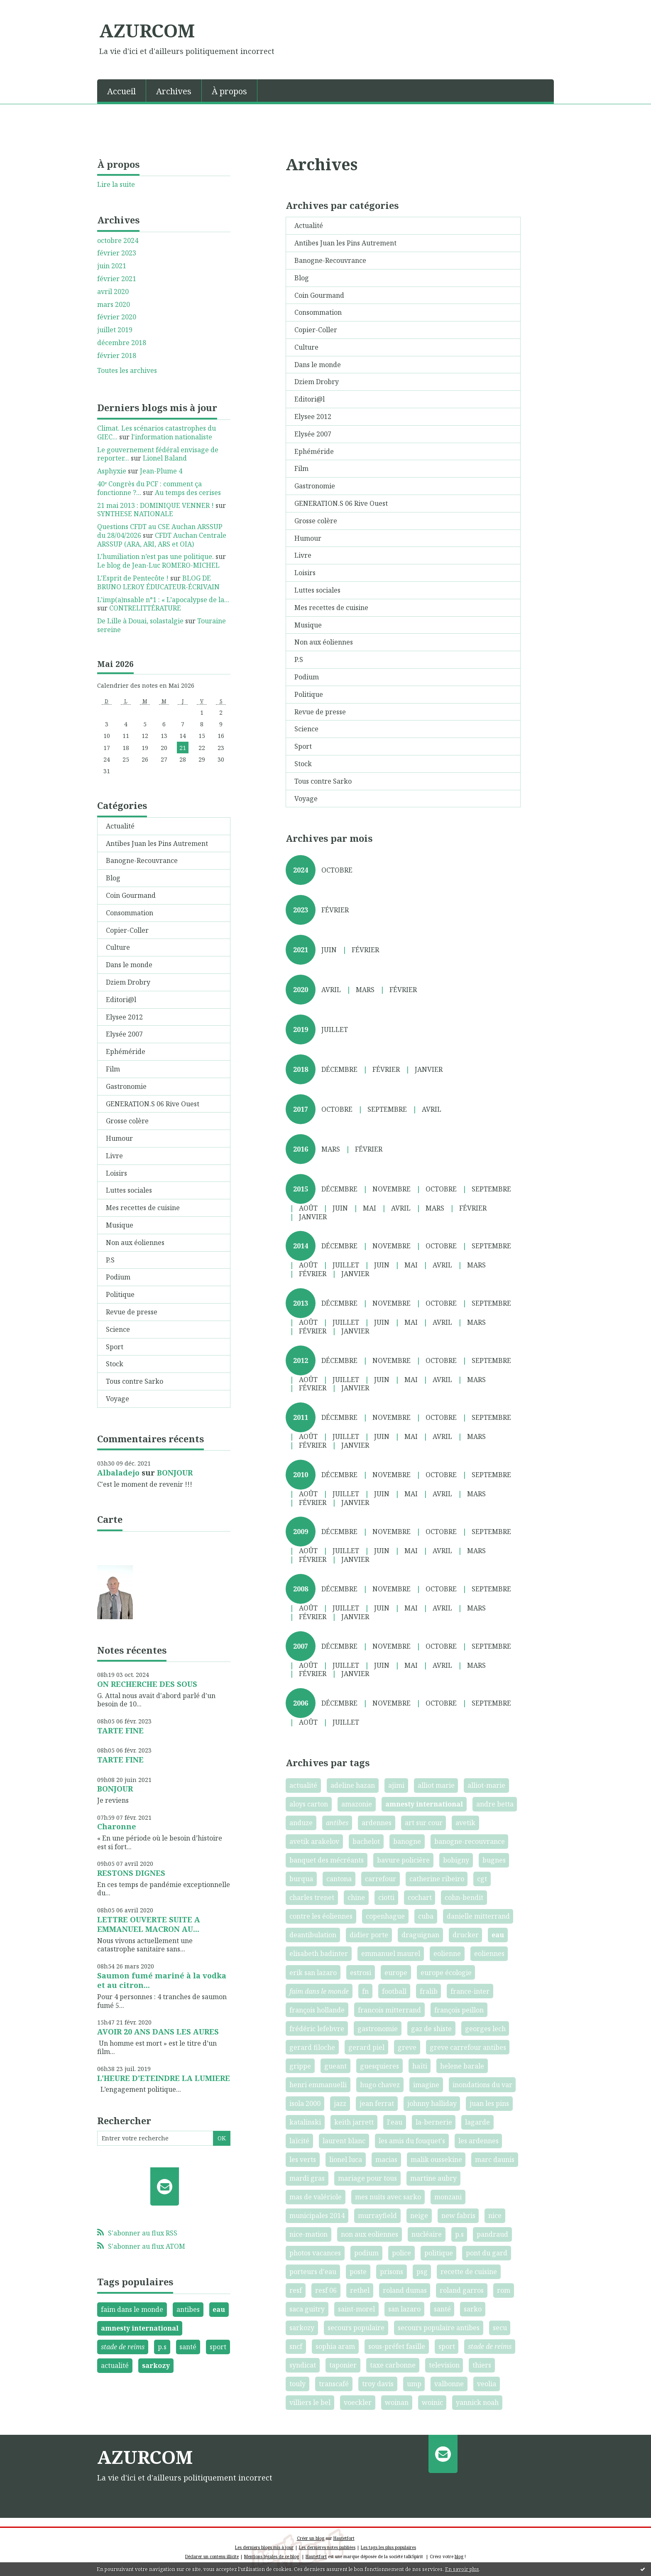 This screenshot has width=651, height=2576. I want to click on cantona, so click(339, 1878).